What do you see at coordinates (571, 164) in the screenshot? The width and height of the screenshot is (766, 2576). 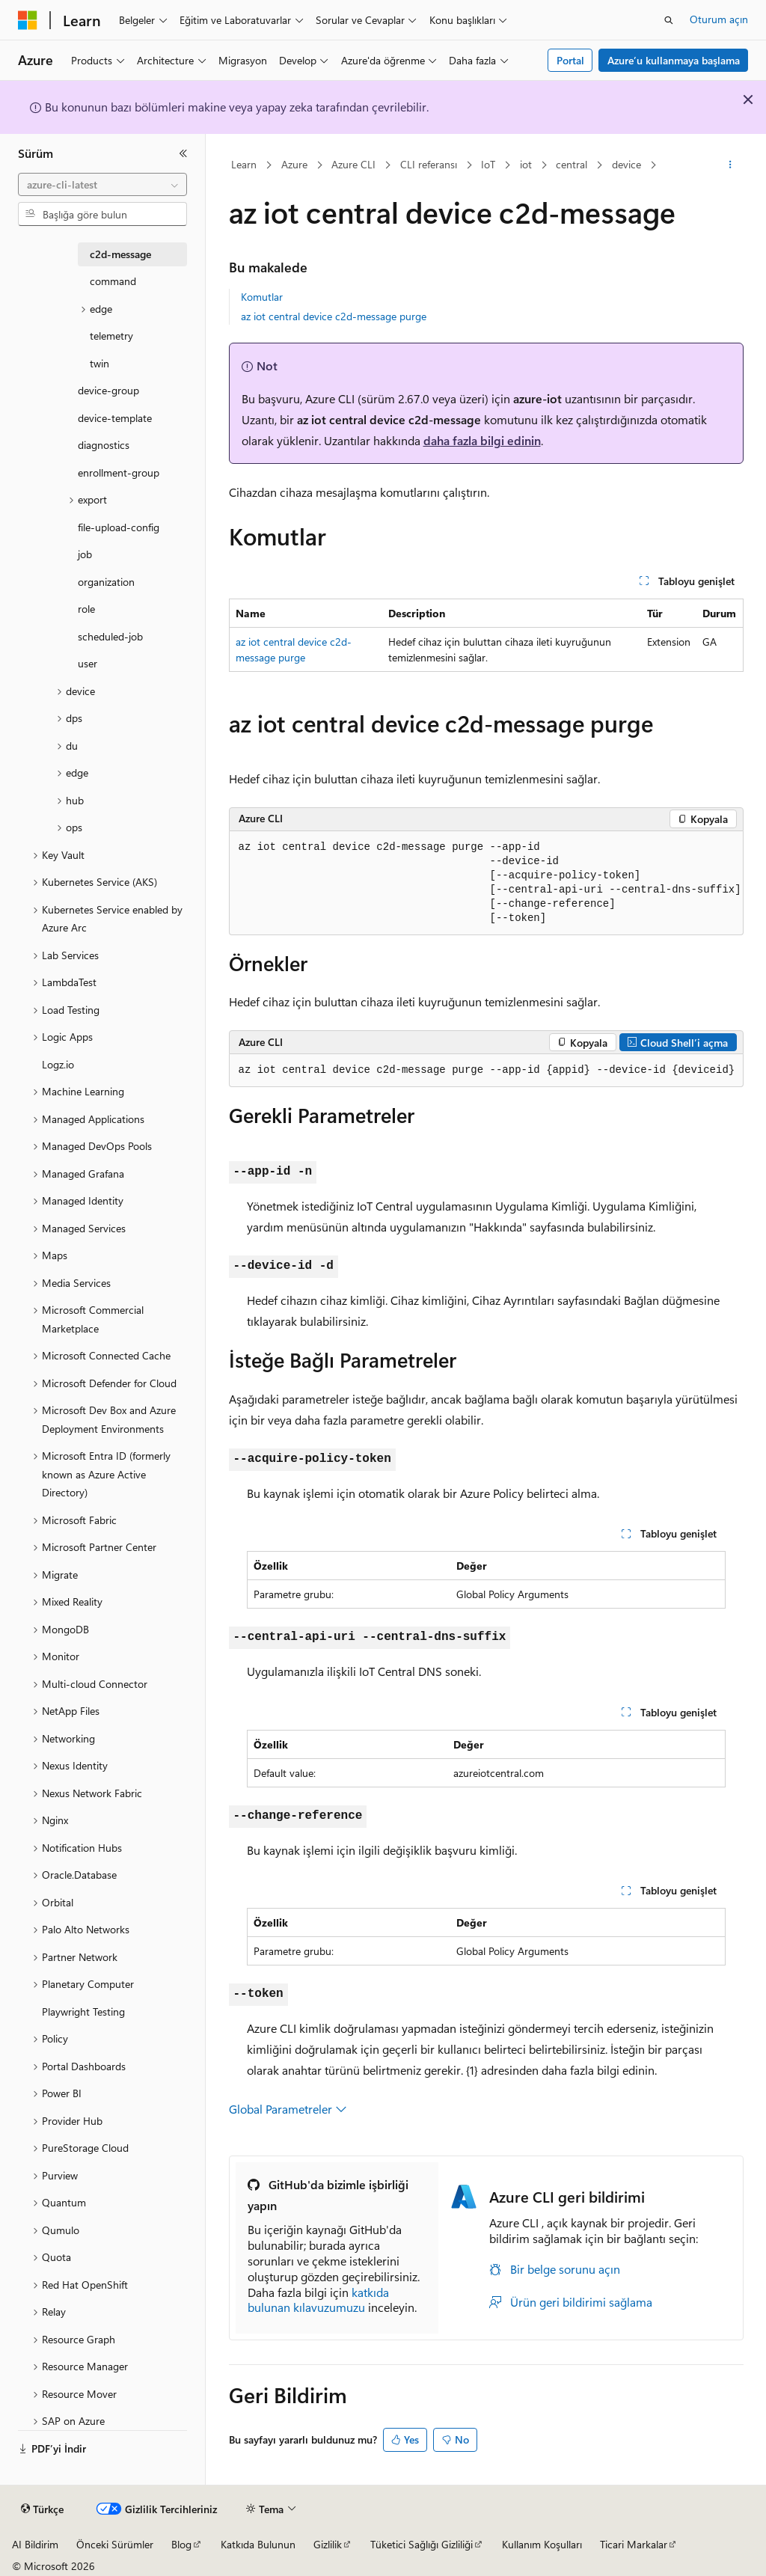 I see `central` at bounding box center [571, 164].